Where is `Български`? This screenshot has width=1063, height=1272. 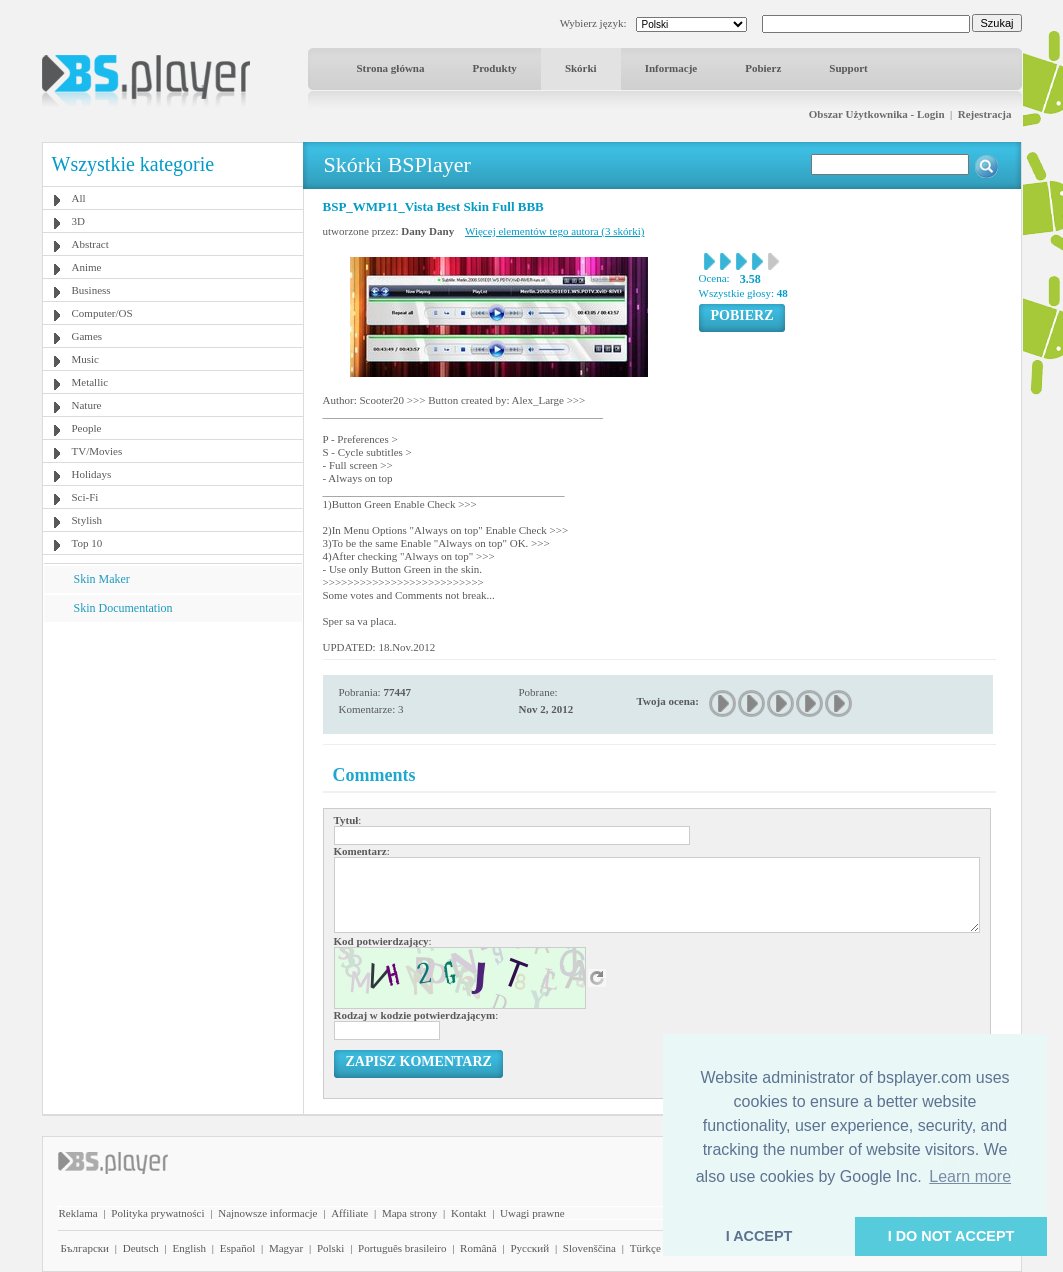
Български is located at coordinates (85, 1248).